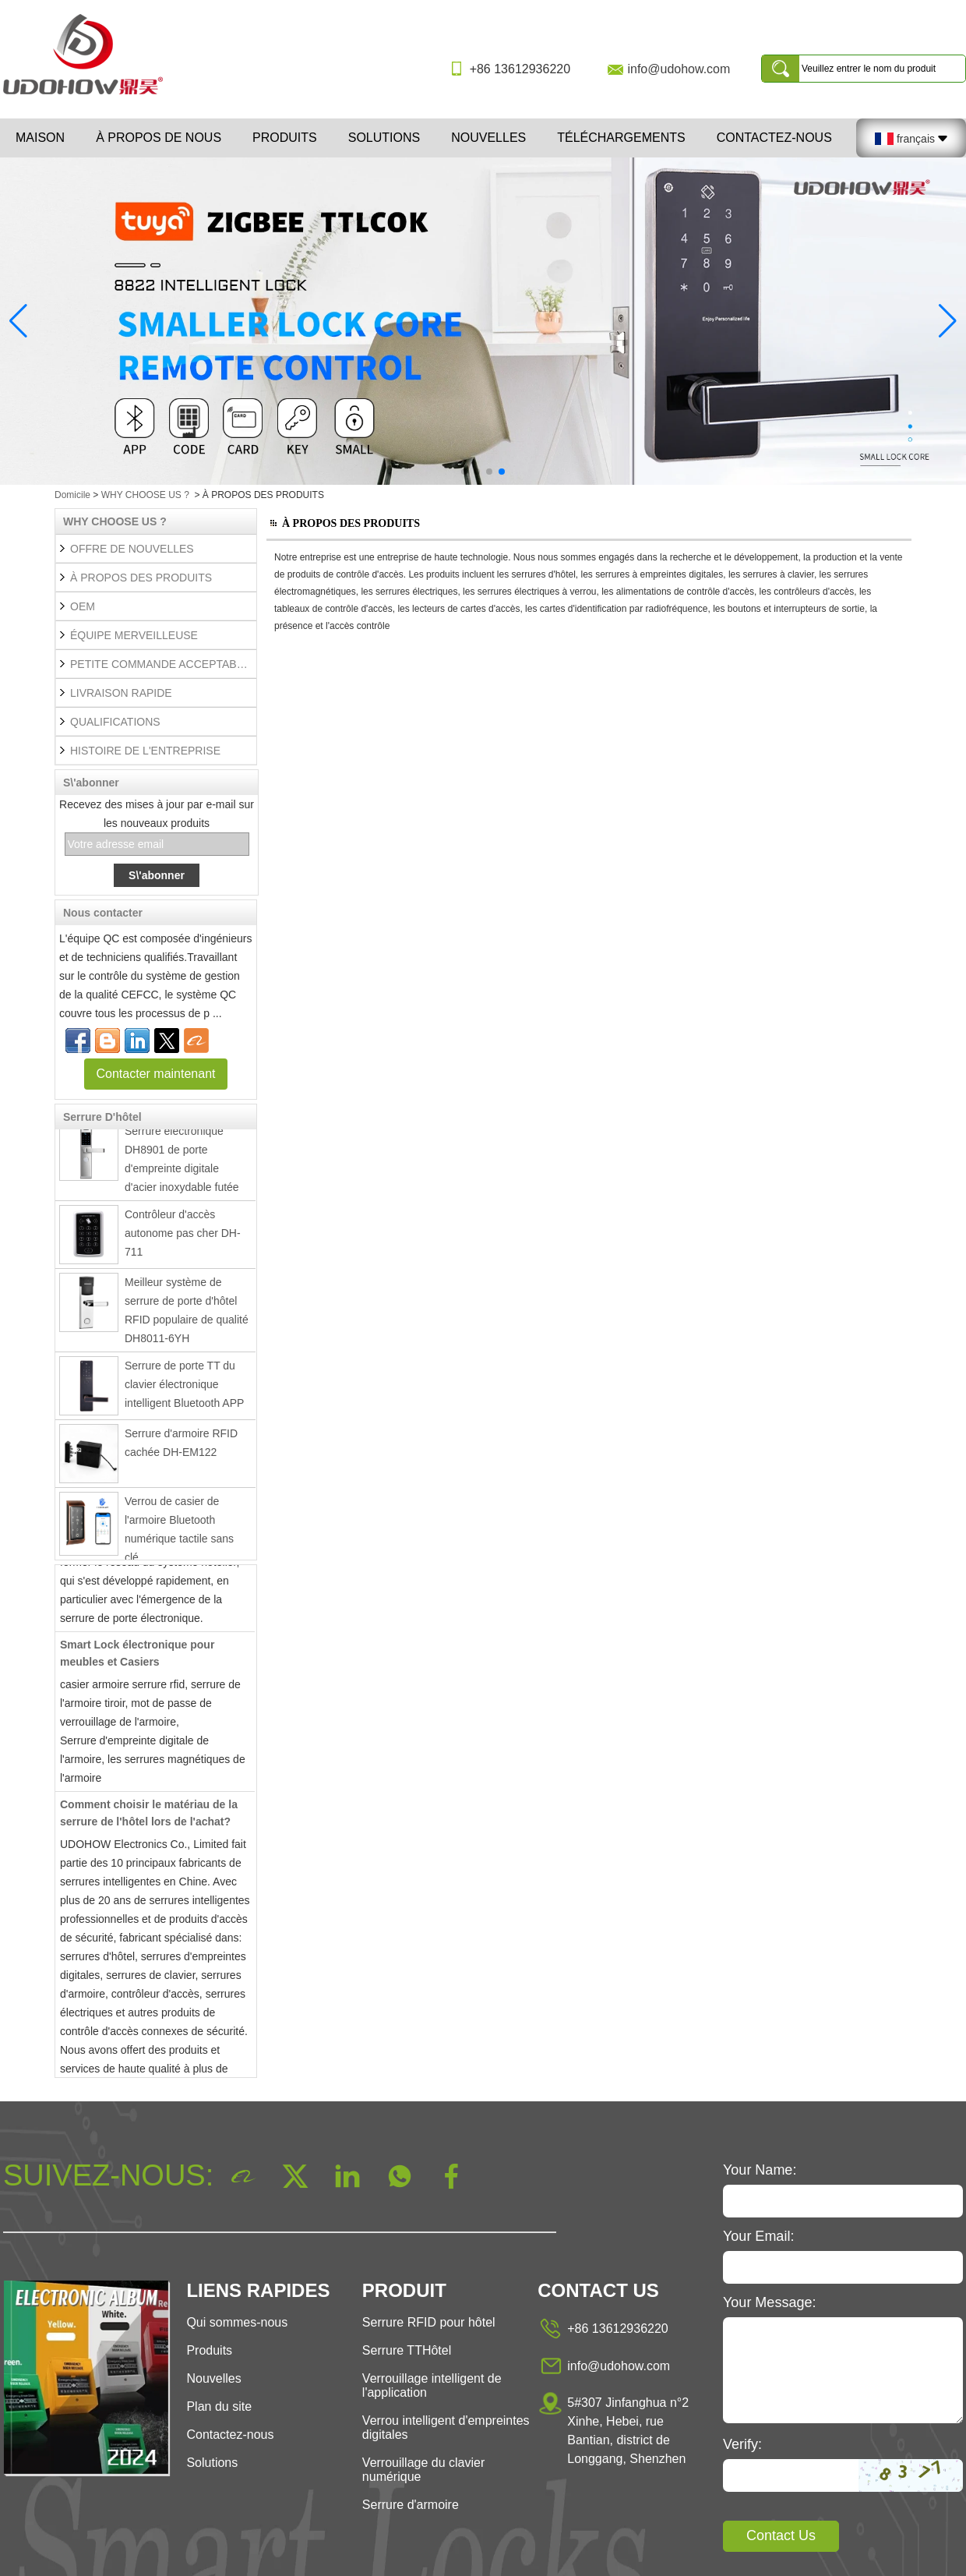 Image resolution: width=966 pixels, height=2576 pixels. What do you see at coordinates (134, 635) in the screenshot?
I see `ÉQUIPE MERVEILLEUSE` at bounding box center [134, 635].